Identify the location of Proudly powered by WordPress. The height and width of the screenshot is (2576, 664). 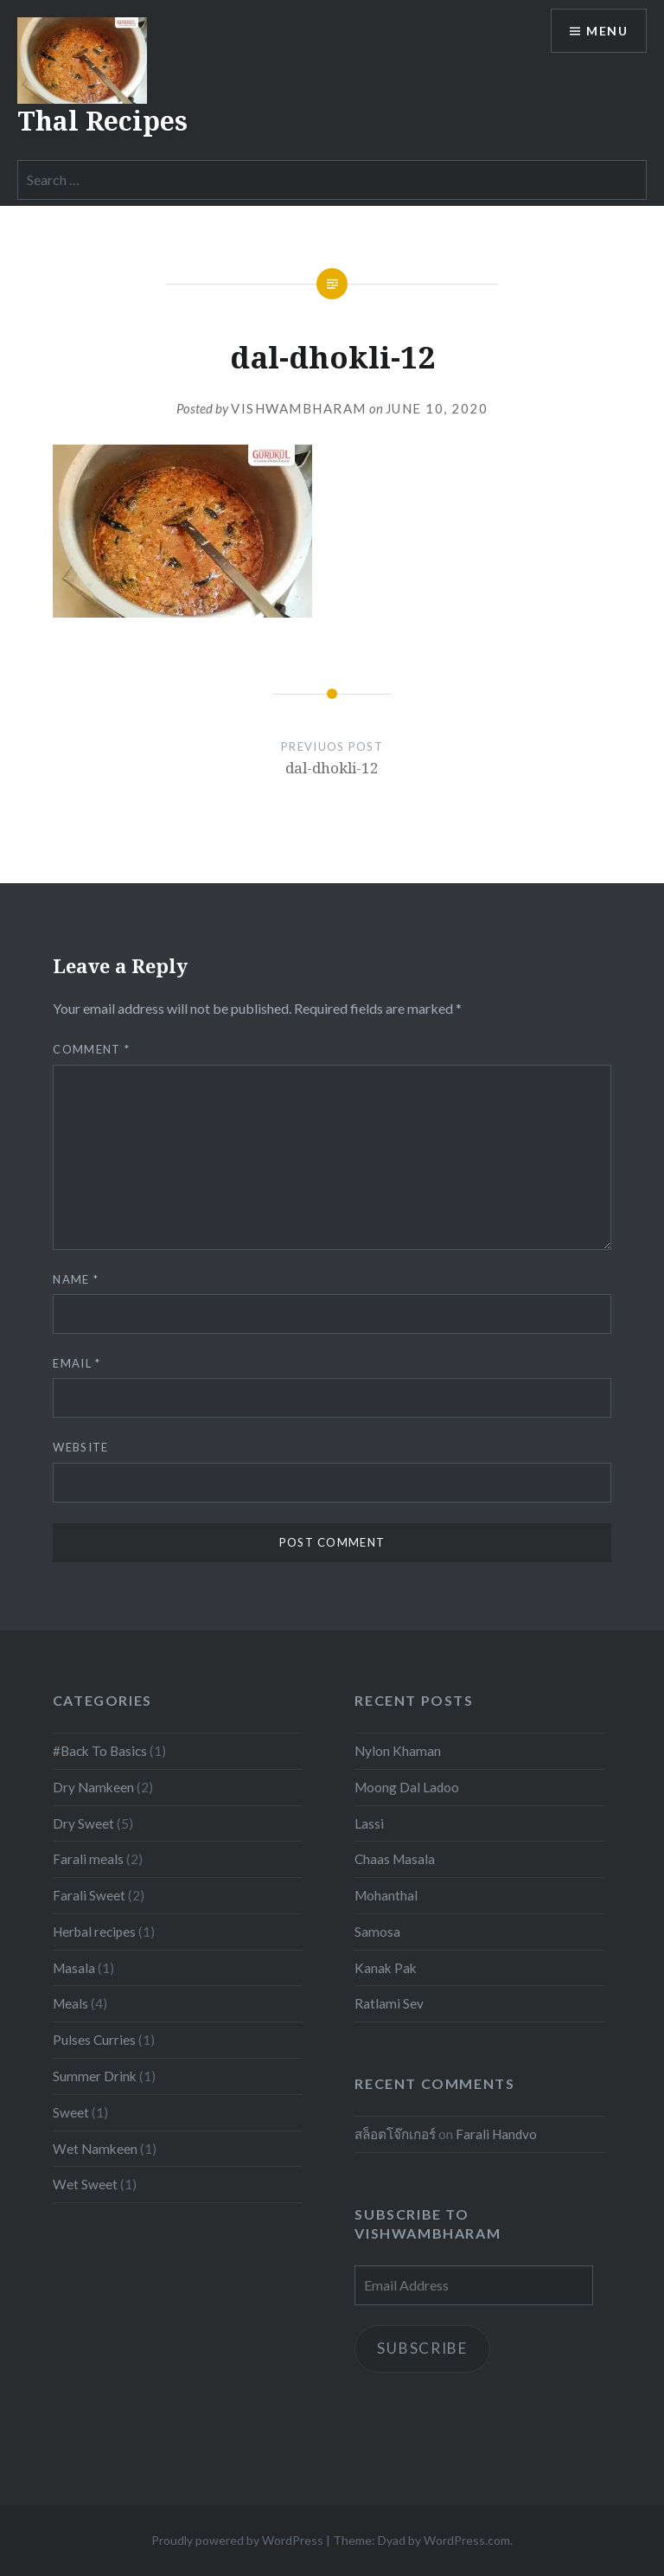
(237, 2540).